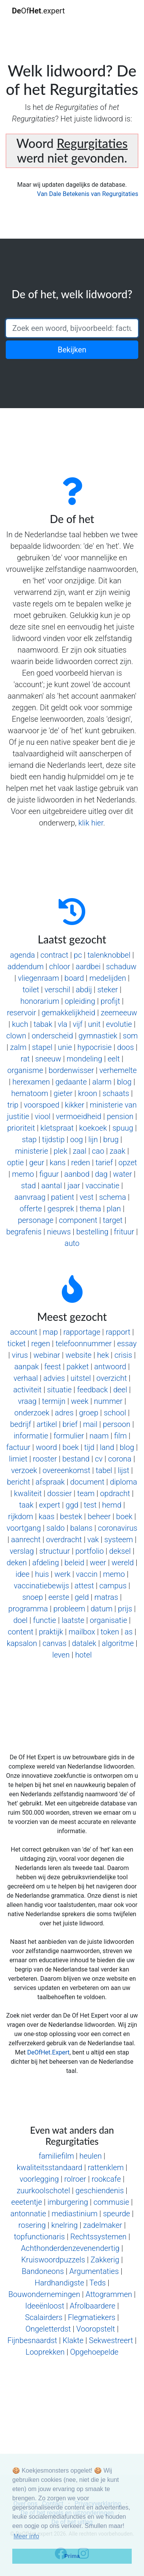 The image size is (144, 2576). I want to click on doos, so click(125, 1047).